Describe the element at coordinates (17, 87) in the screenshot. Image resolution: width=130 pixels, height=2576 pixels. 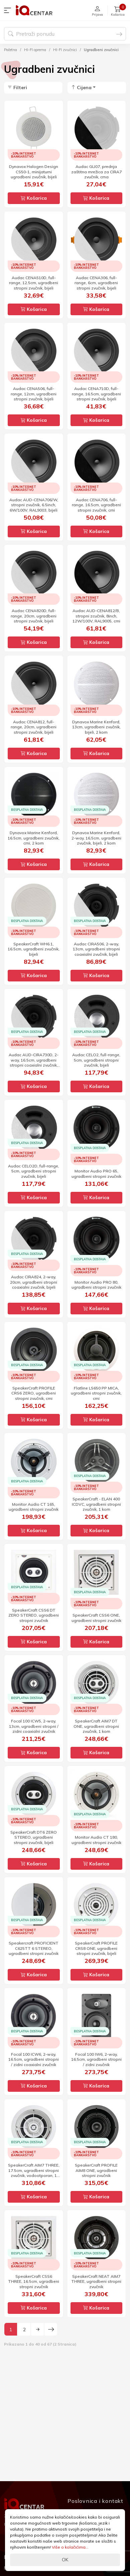
I see `Filteri` at that location.